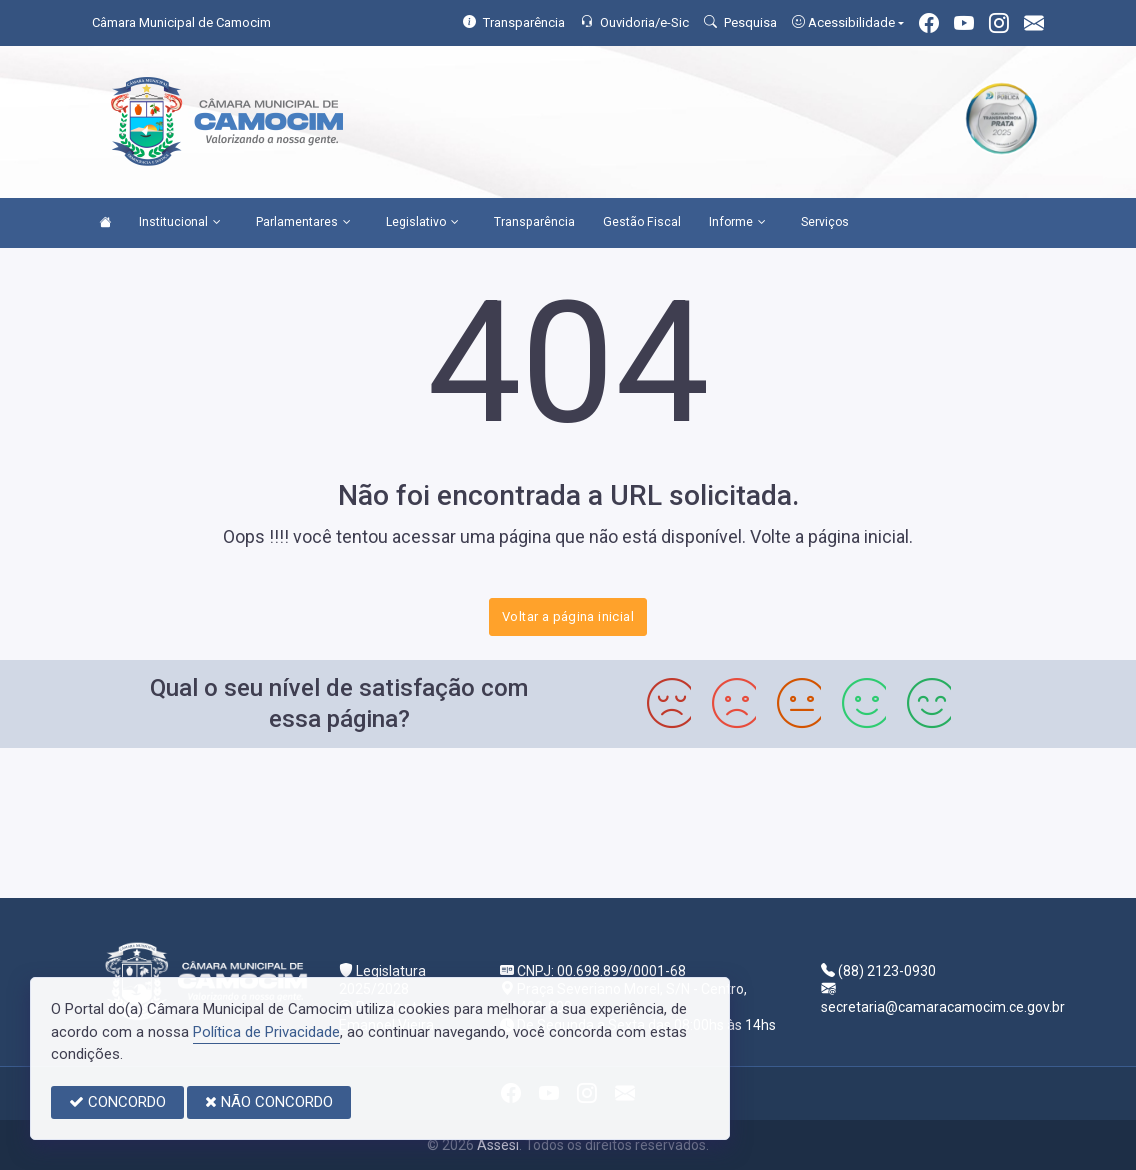  I want to click on Informe, so click(737, 223).